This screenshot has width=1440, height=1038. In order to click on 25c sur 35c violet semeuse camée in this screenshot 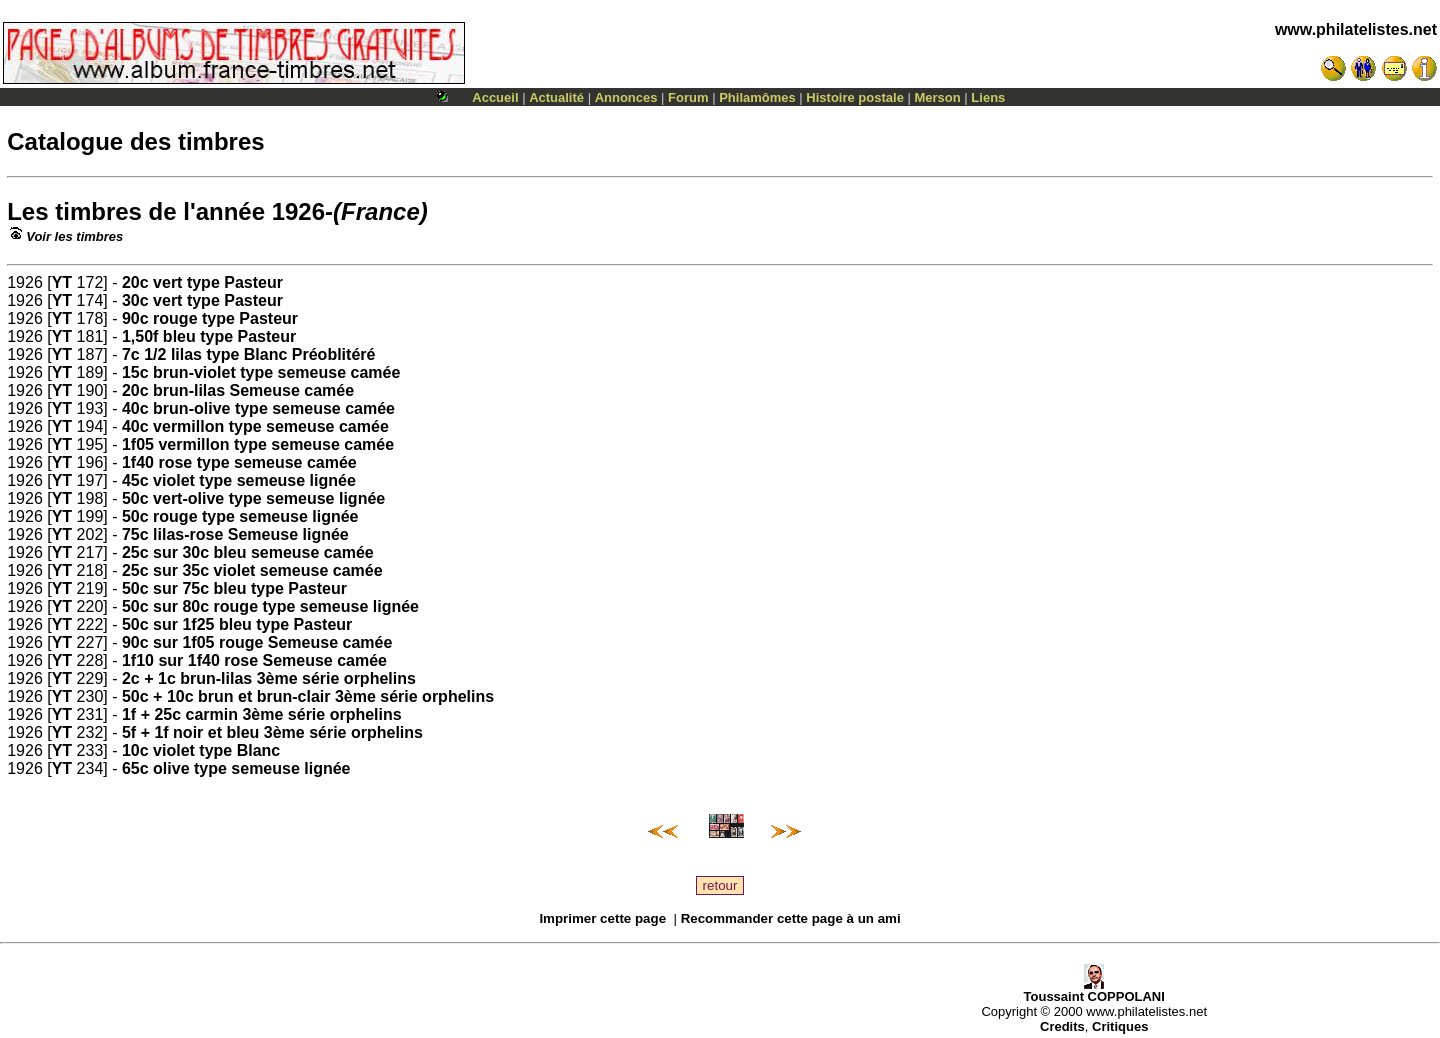, I will do `click(252, 570)`.